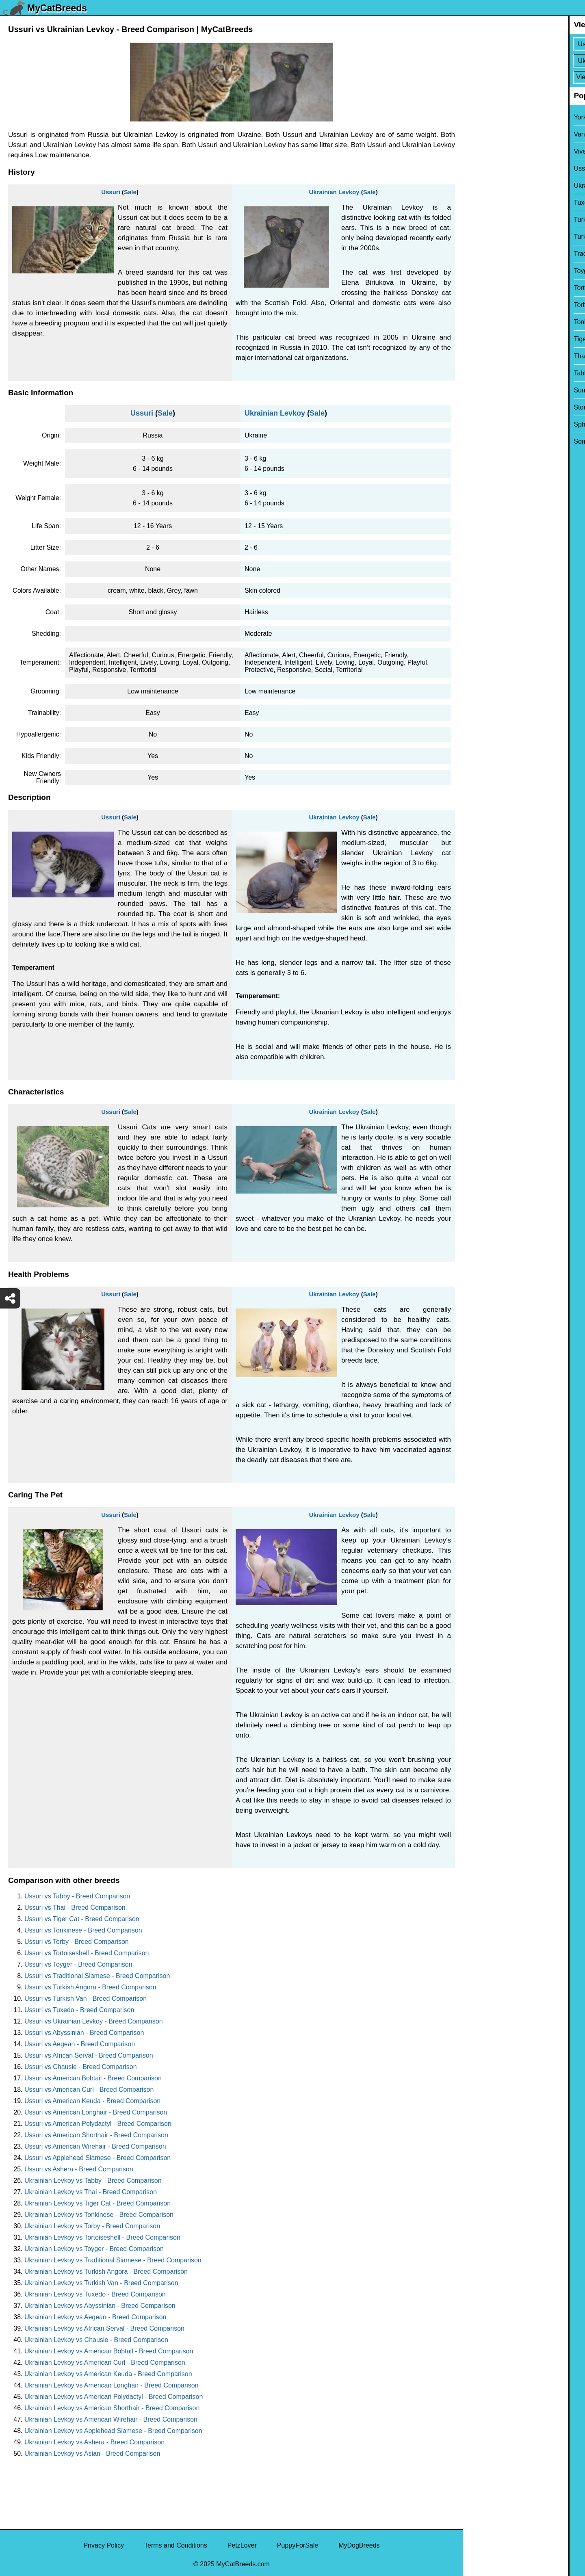 The image size is (585, 2576). What do you see at coordinates (94, 2442) in the screenshot?
I see `Ukrainian Levkoy vs Ashera - Breed Comparison` at bounding box center [94, 2442].